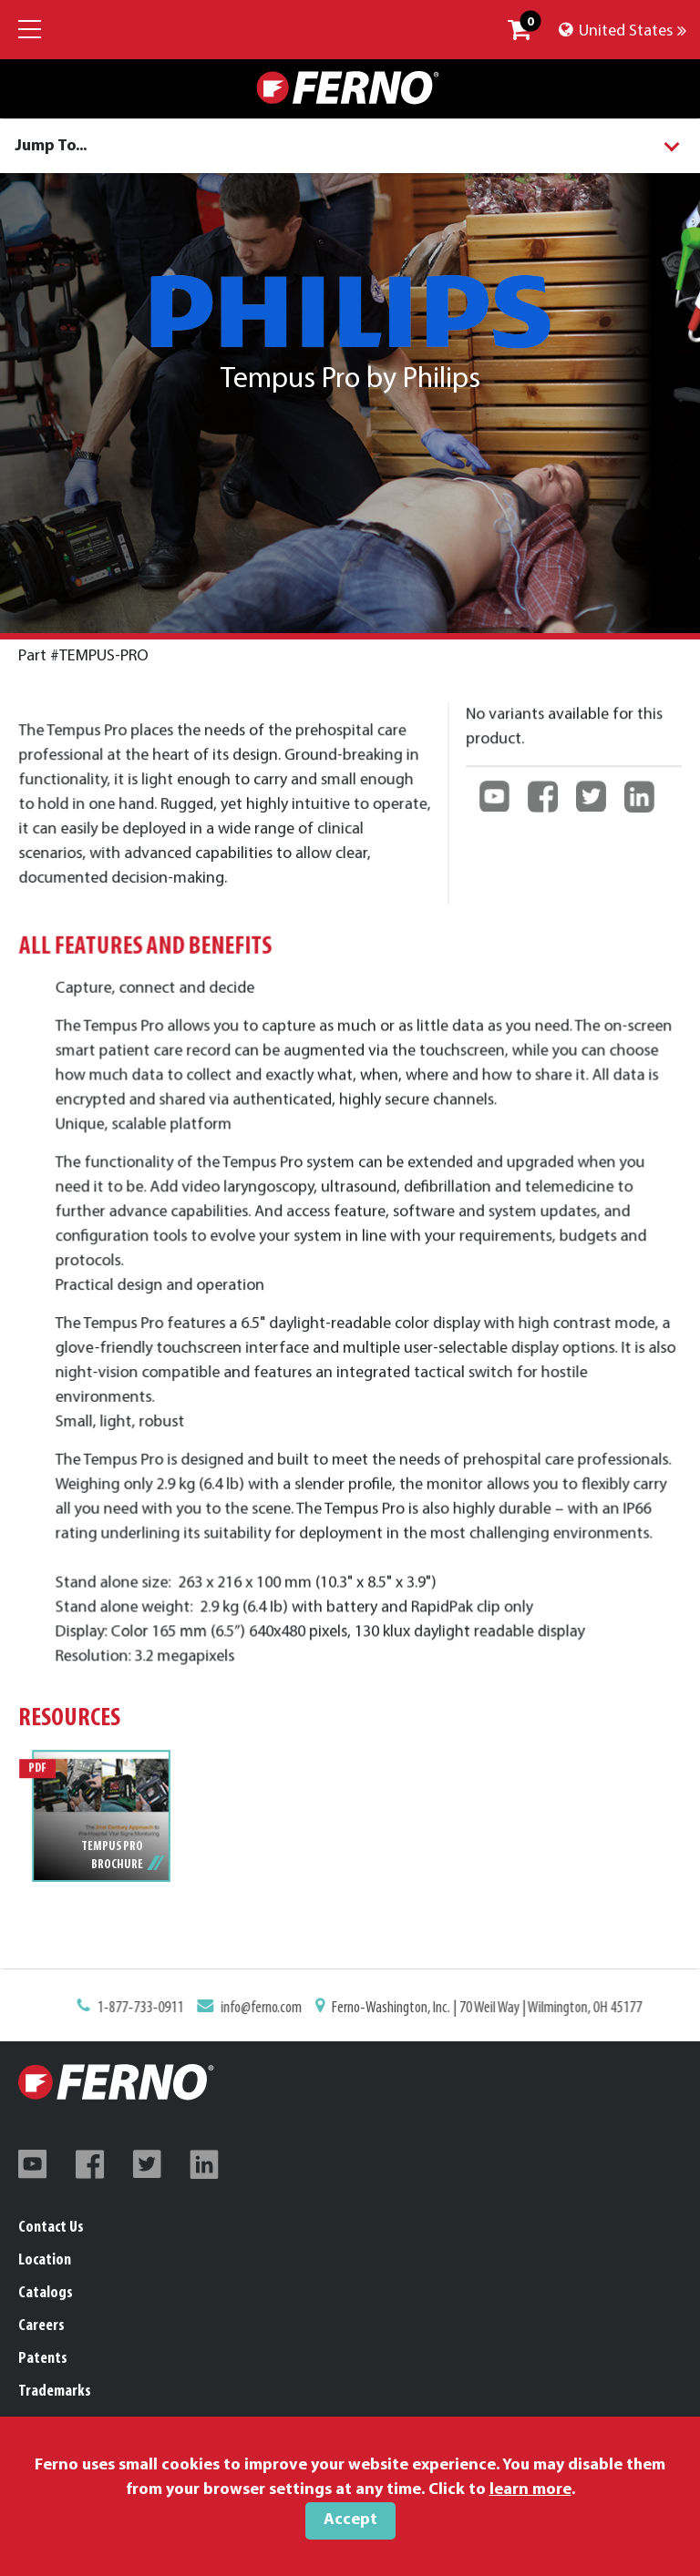 The image size is (700, 2576). Describe the element at coordinates (264, 2008) in the screenshot. I see `info@ferno.com` at that location.